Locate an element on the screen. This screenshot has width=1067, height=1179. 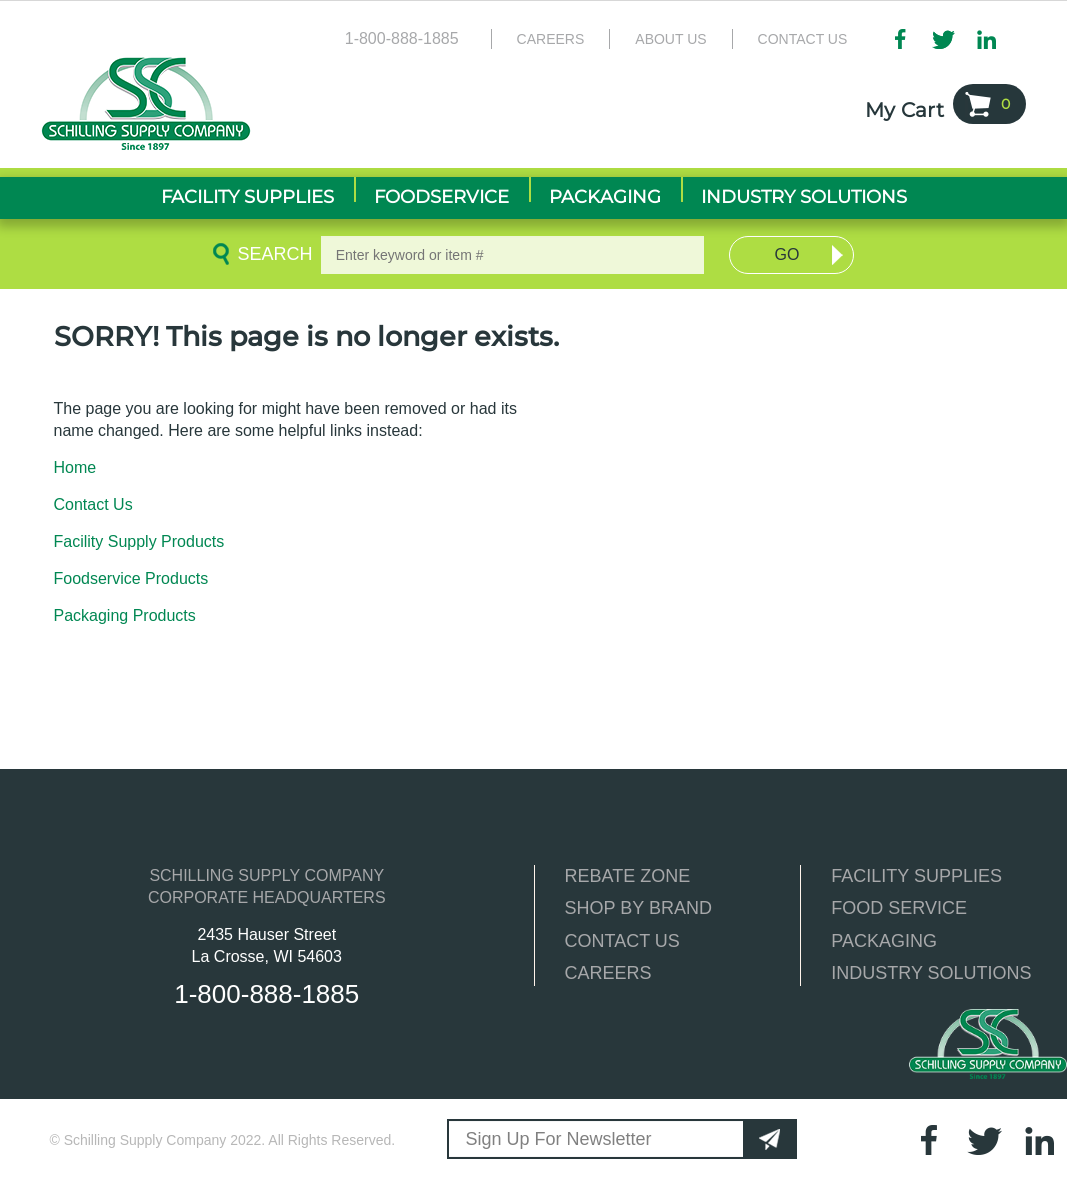
PACKAGING is located at coordinates (884, 941).